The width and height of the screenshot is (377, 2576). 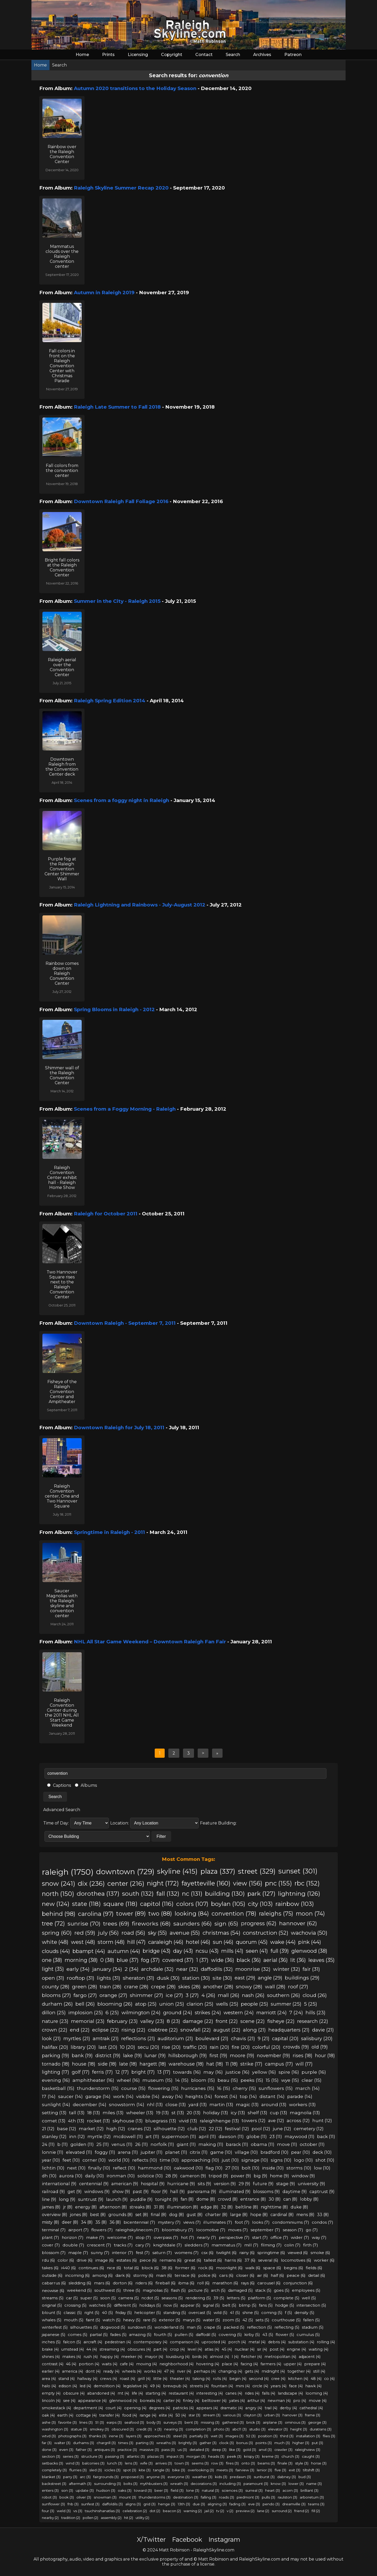 I want to click on reflecting (5), so click(x=286, y=2327).